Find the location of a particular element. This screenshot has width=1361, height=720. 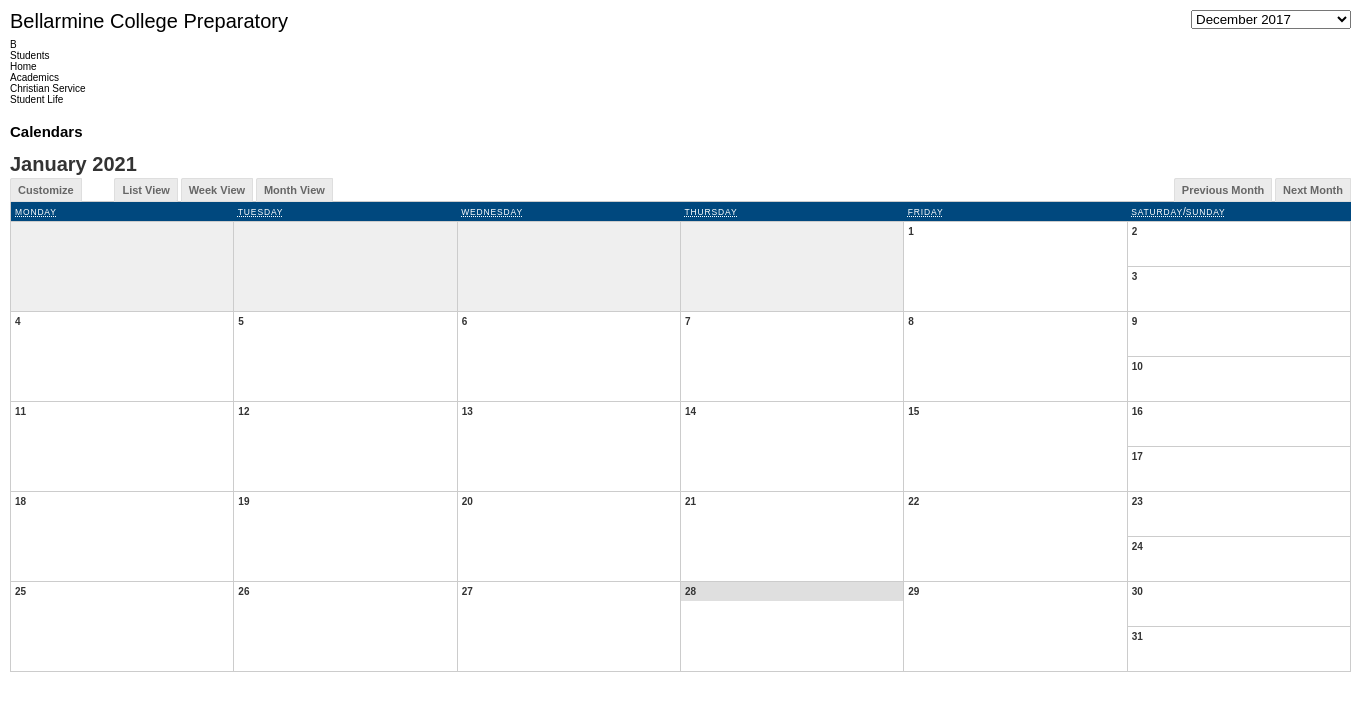

Students is located at coordinates (29, 55).